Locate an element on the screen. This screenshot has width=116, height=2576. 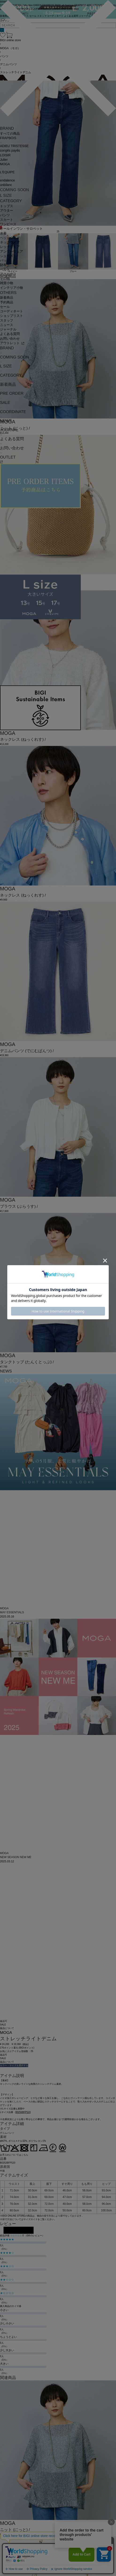
インテリア小物 is located at coordinates (11, 288).